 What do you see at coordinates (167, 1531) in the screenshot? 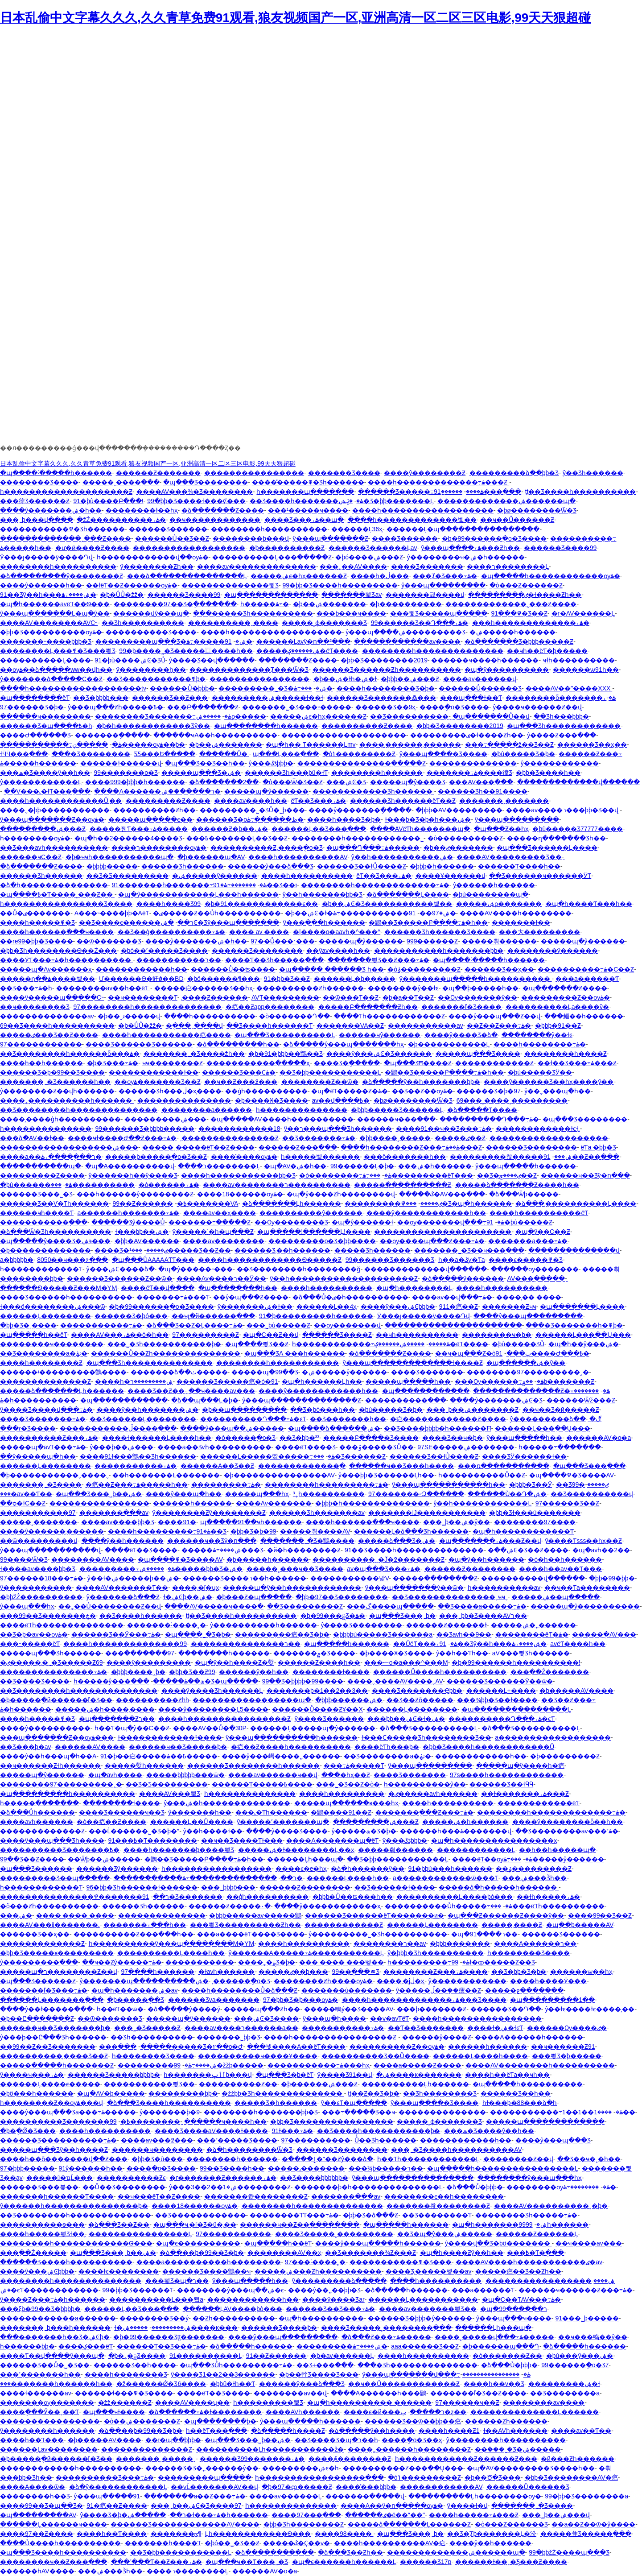
I see `����һ���������߹ۿ�91��Ʒ` at bounding box center [167, 1531].